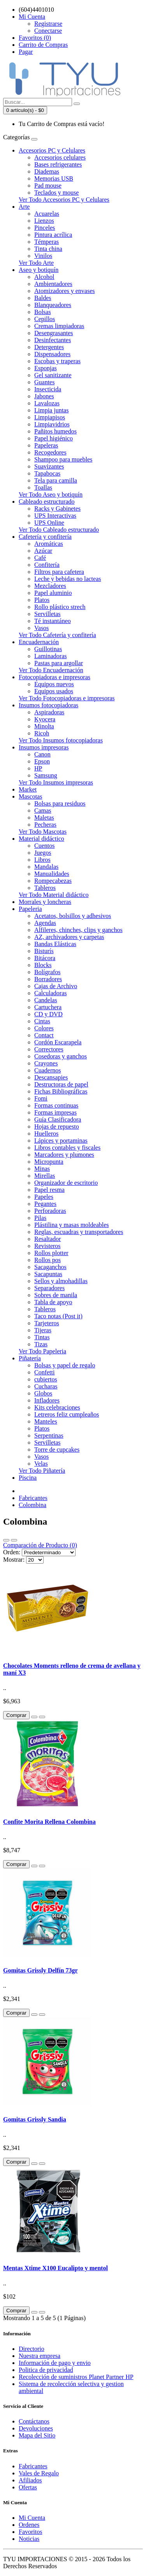 Image resolution: width=146 pixels, height=2576 pixels. I want to click on Cucharas, so click(46, 1386).